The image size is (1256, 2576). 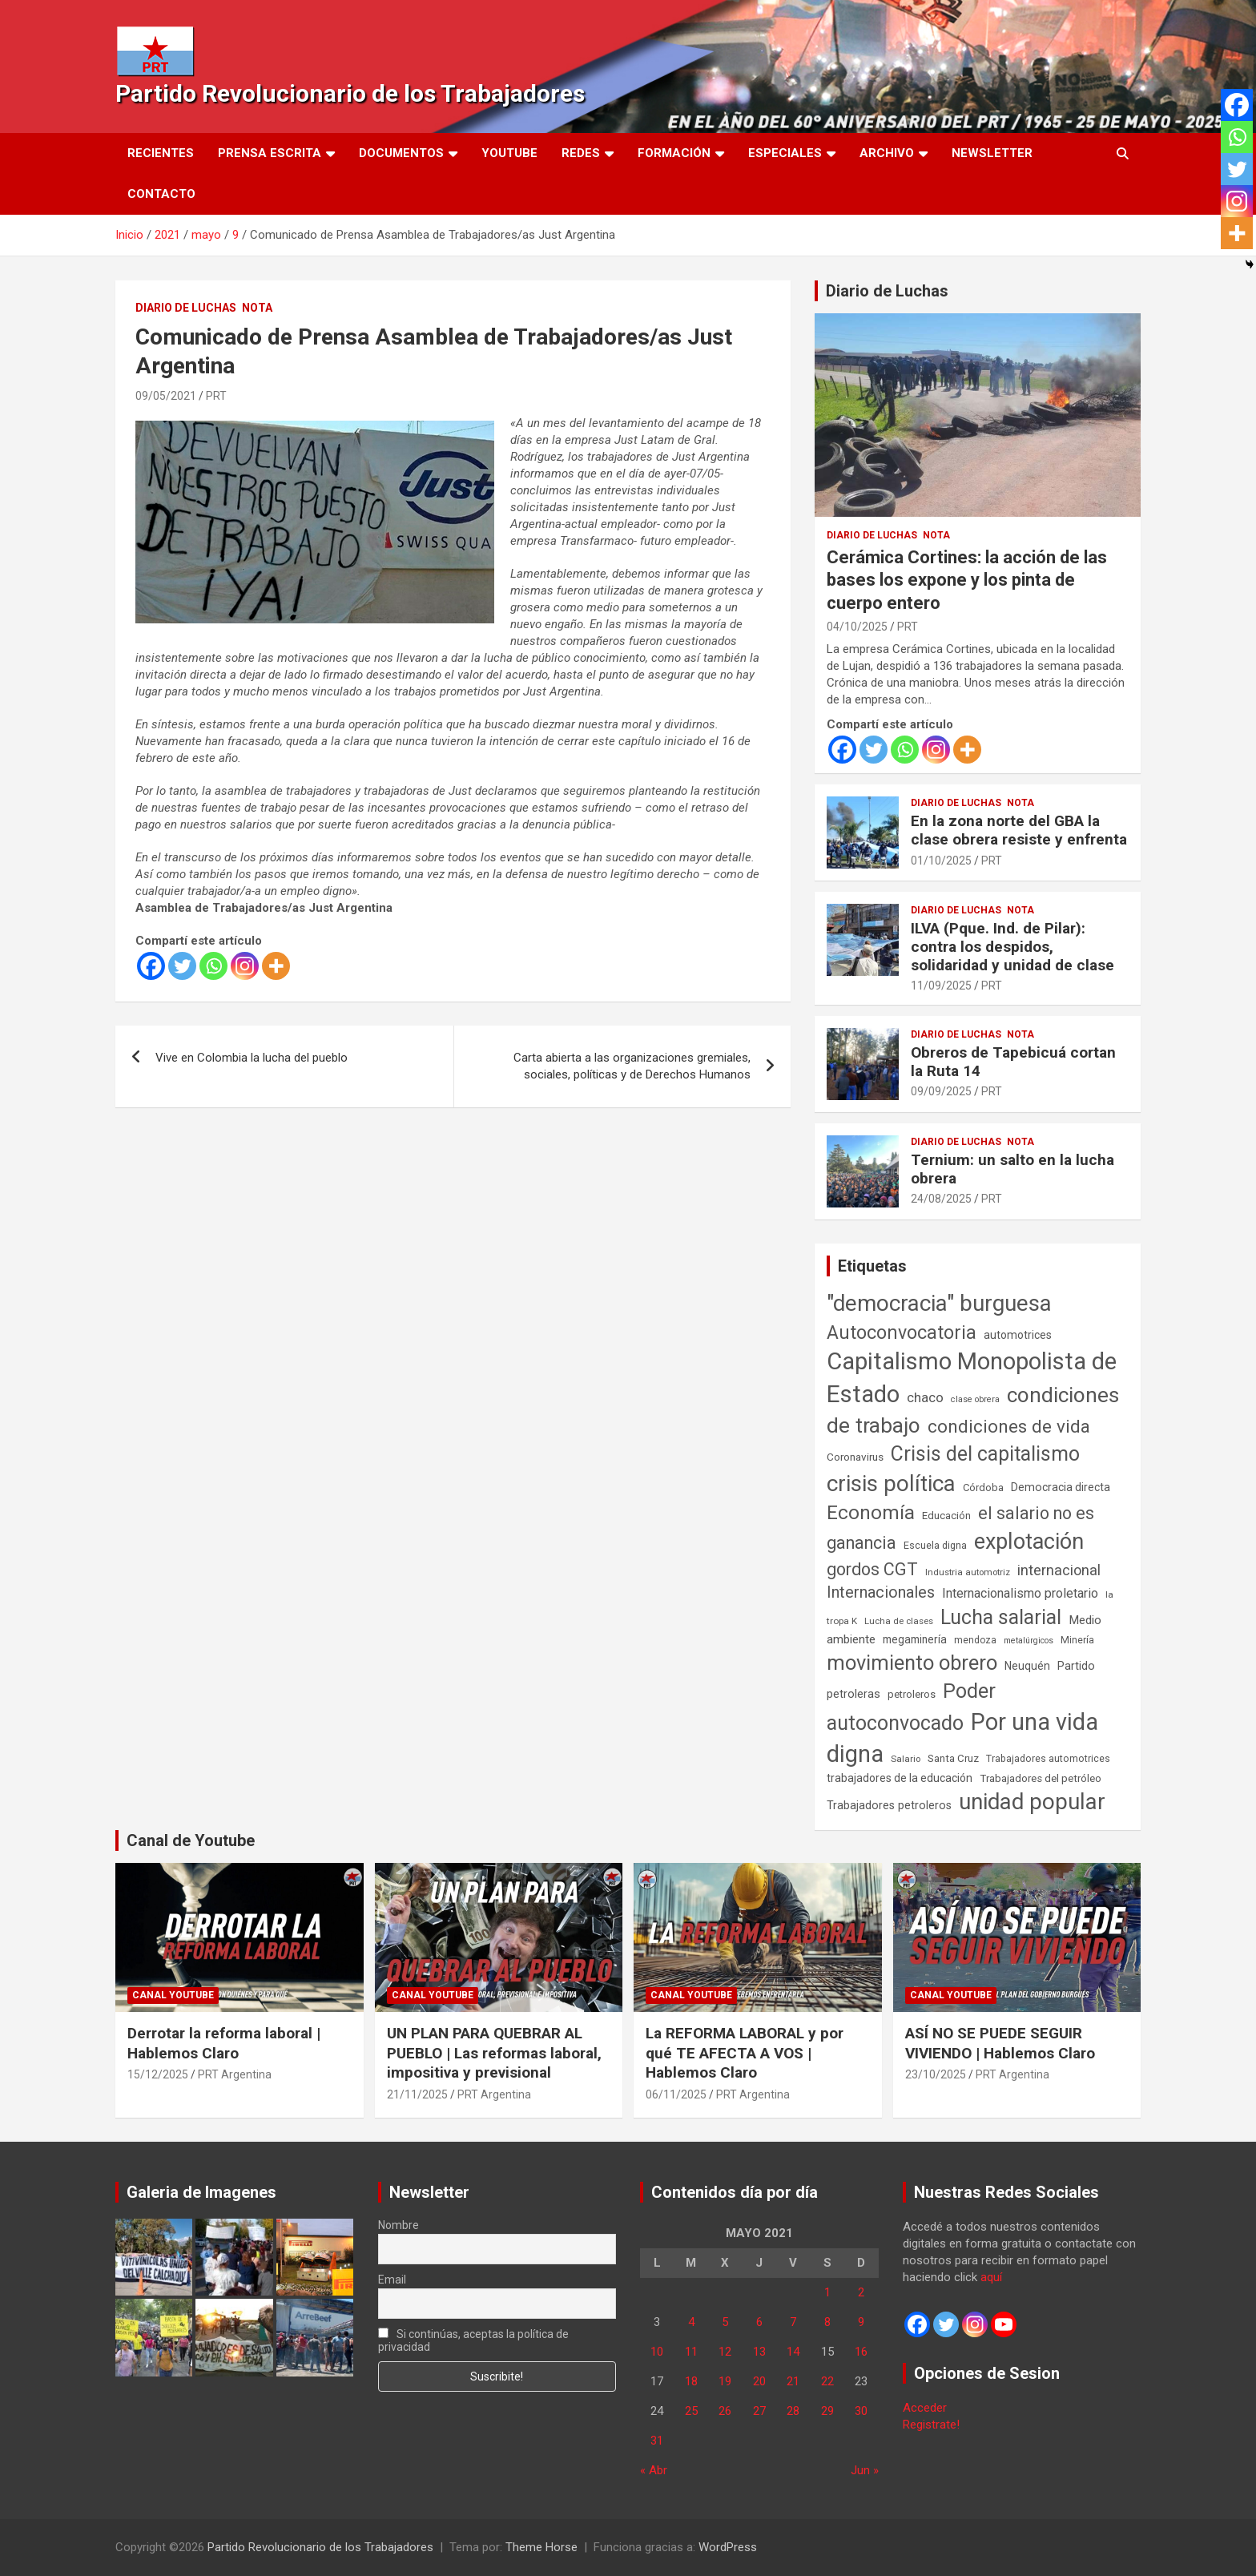 What do you see at coordinates (727, 2547) in the screenshot?
I see `WordPress` at bounding box center [727, 2547].